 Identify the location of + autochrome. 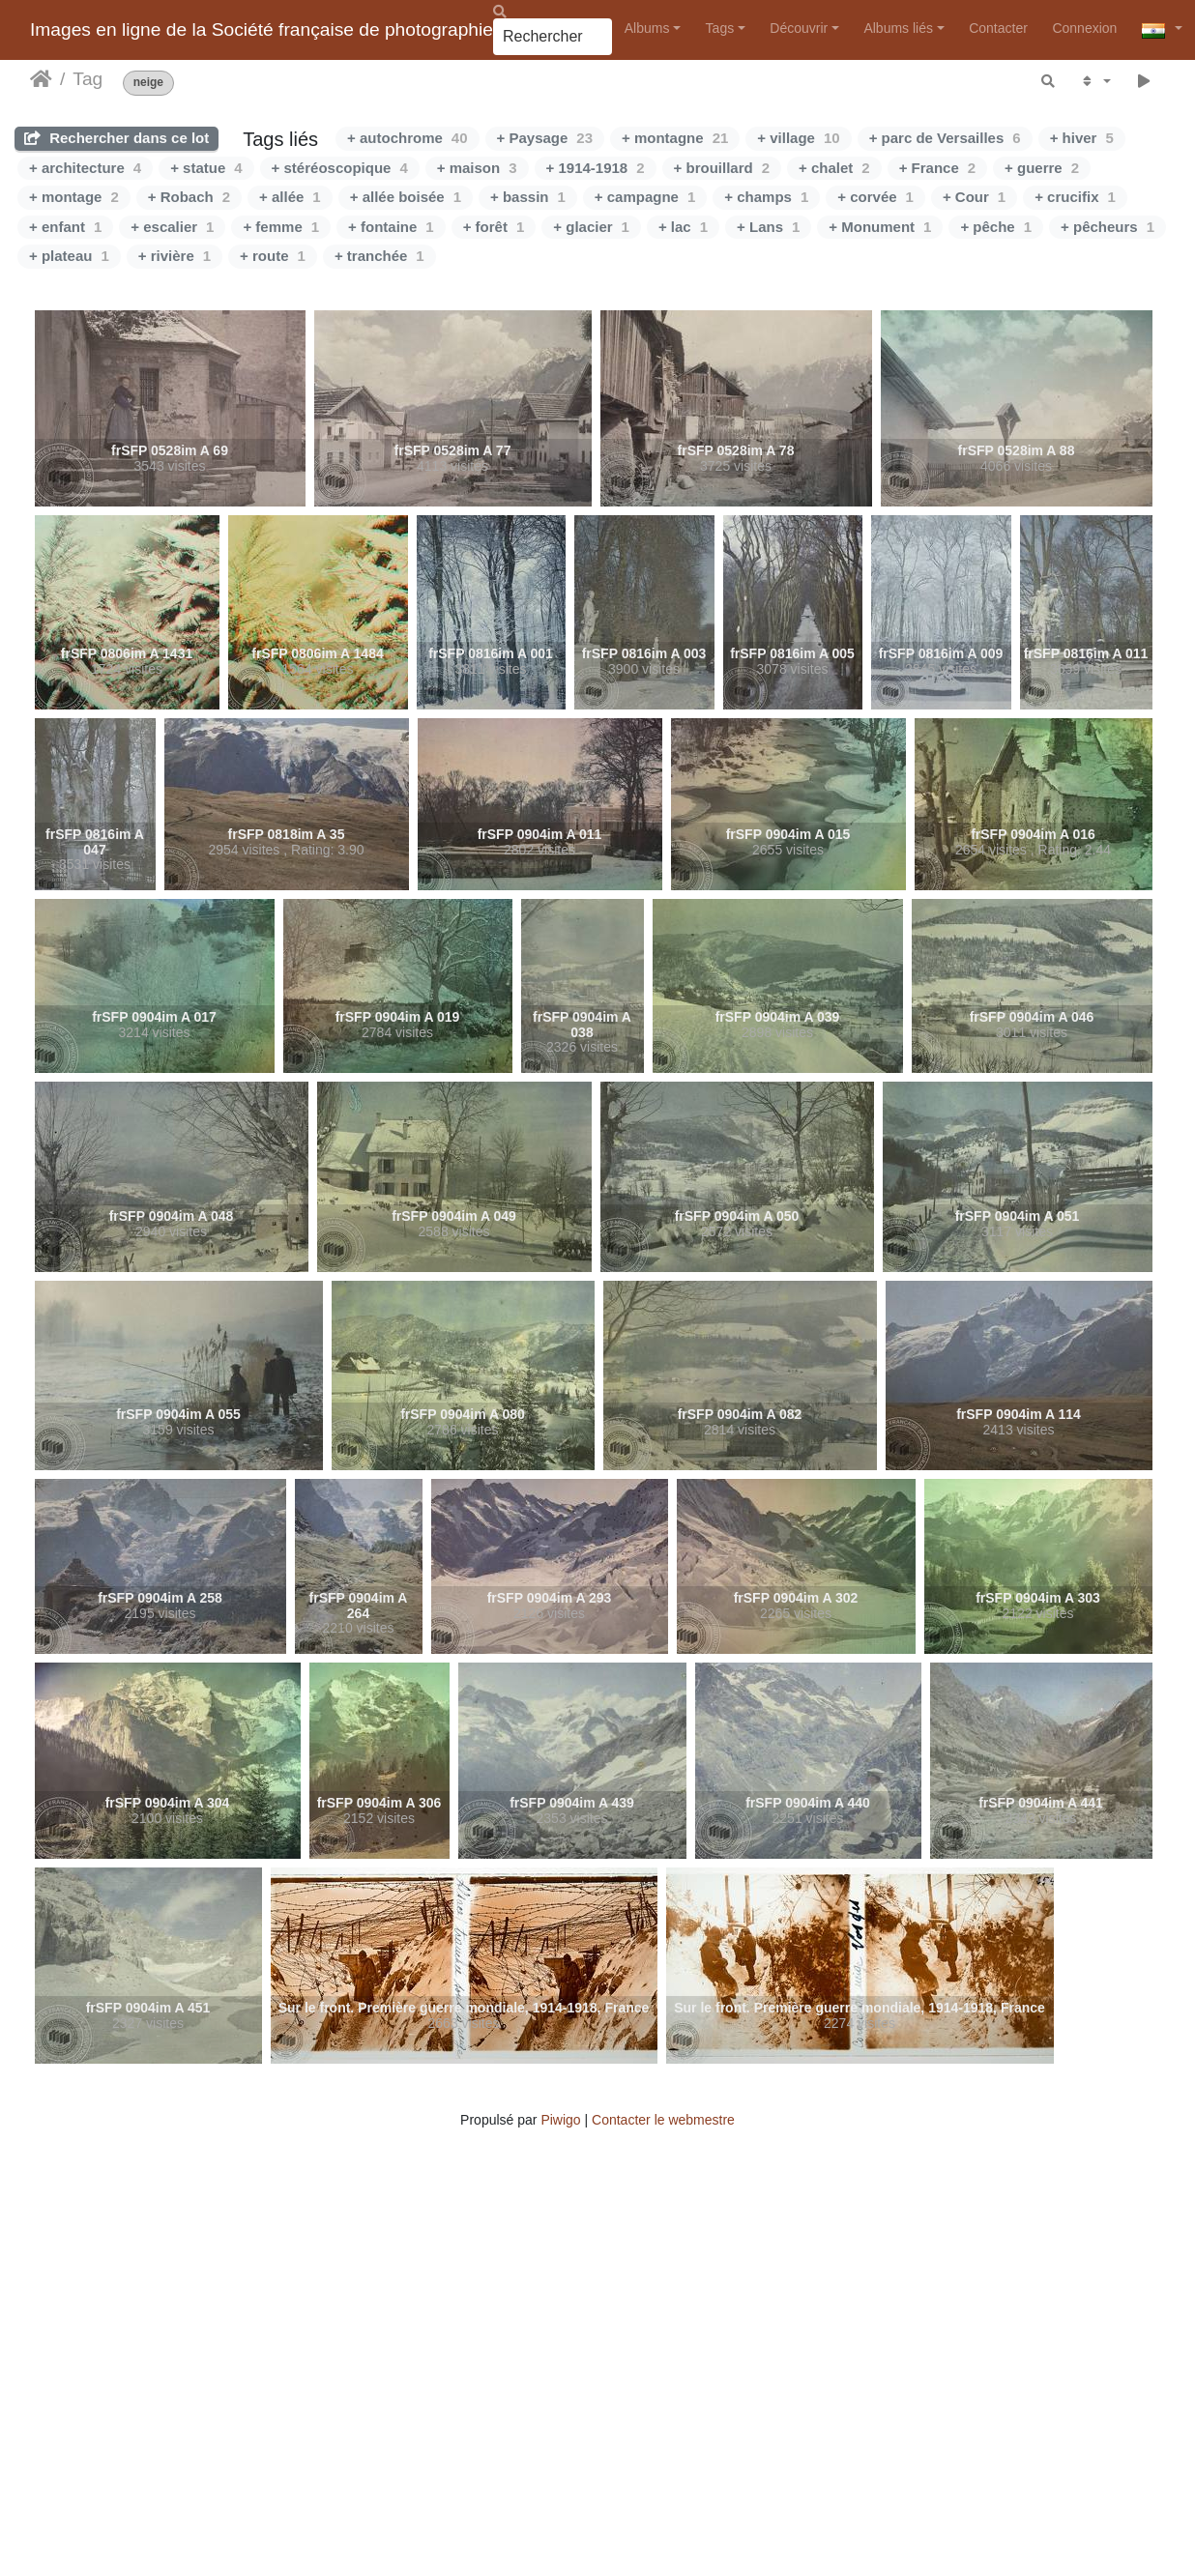
(407, 138).